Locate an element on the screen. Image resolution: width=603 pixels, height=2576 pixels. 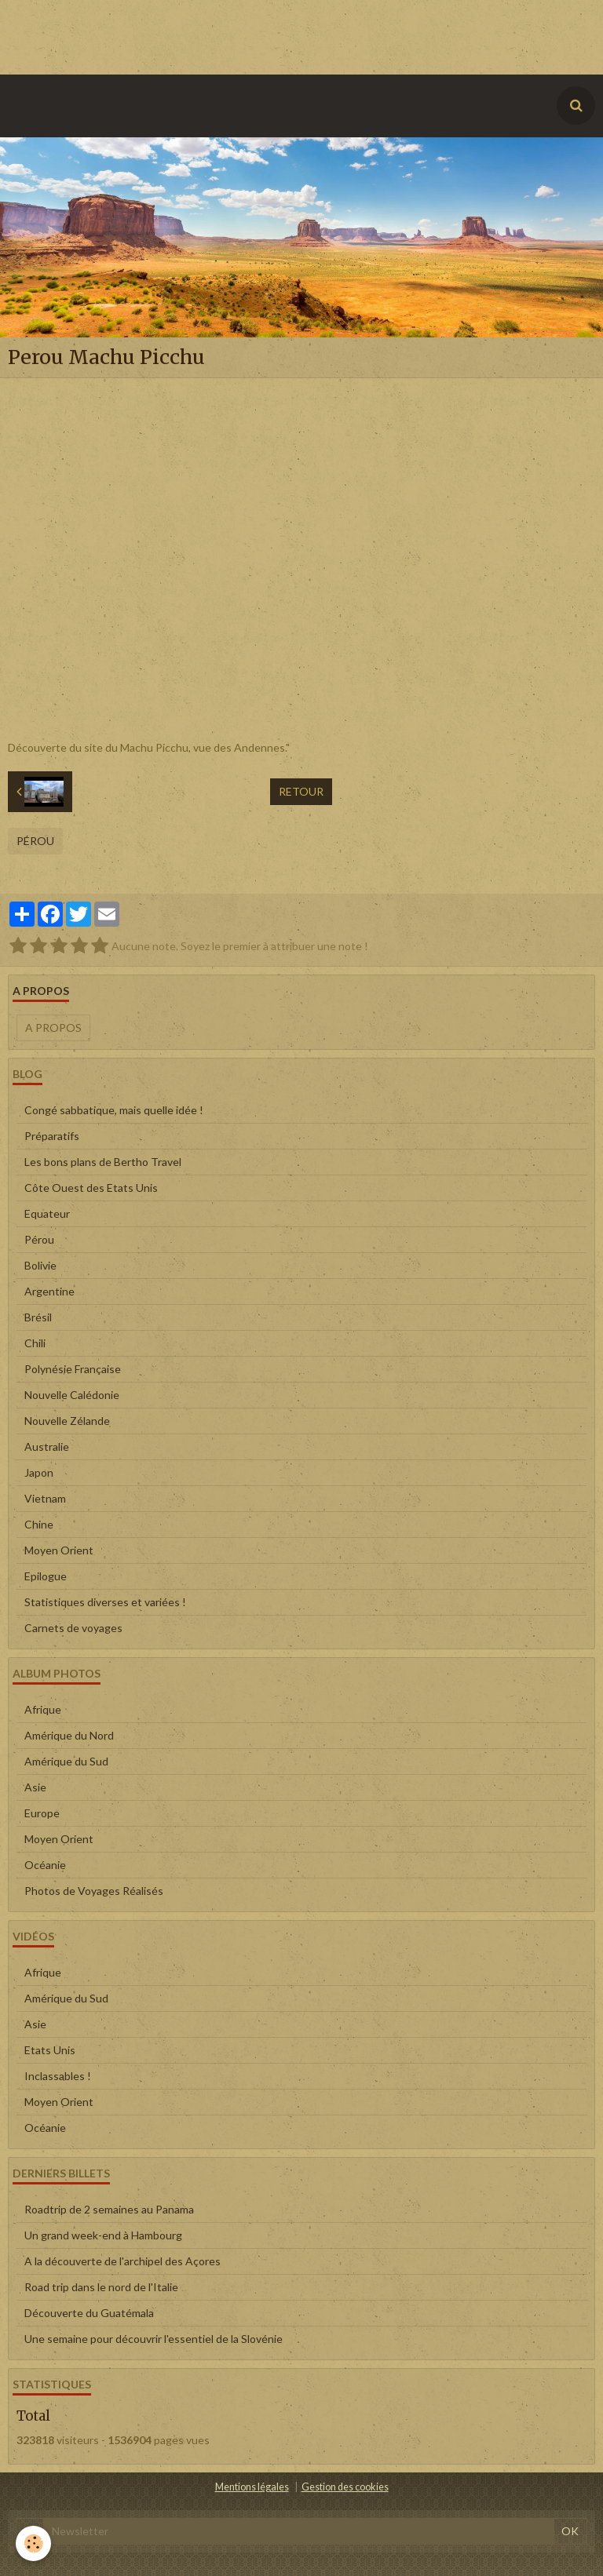
Préparatifs is located at coordinates (51, 1135).